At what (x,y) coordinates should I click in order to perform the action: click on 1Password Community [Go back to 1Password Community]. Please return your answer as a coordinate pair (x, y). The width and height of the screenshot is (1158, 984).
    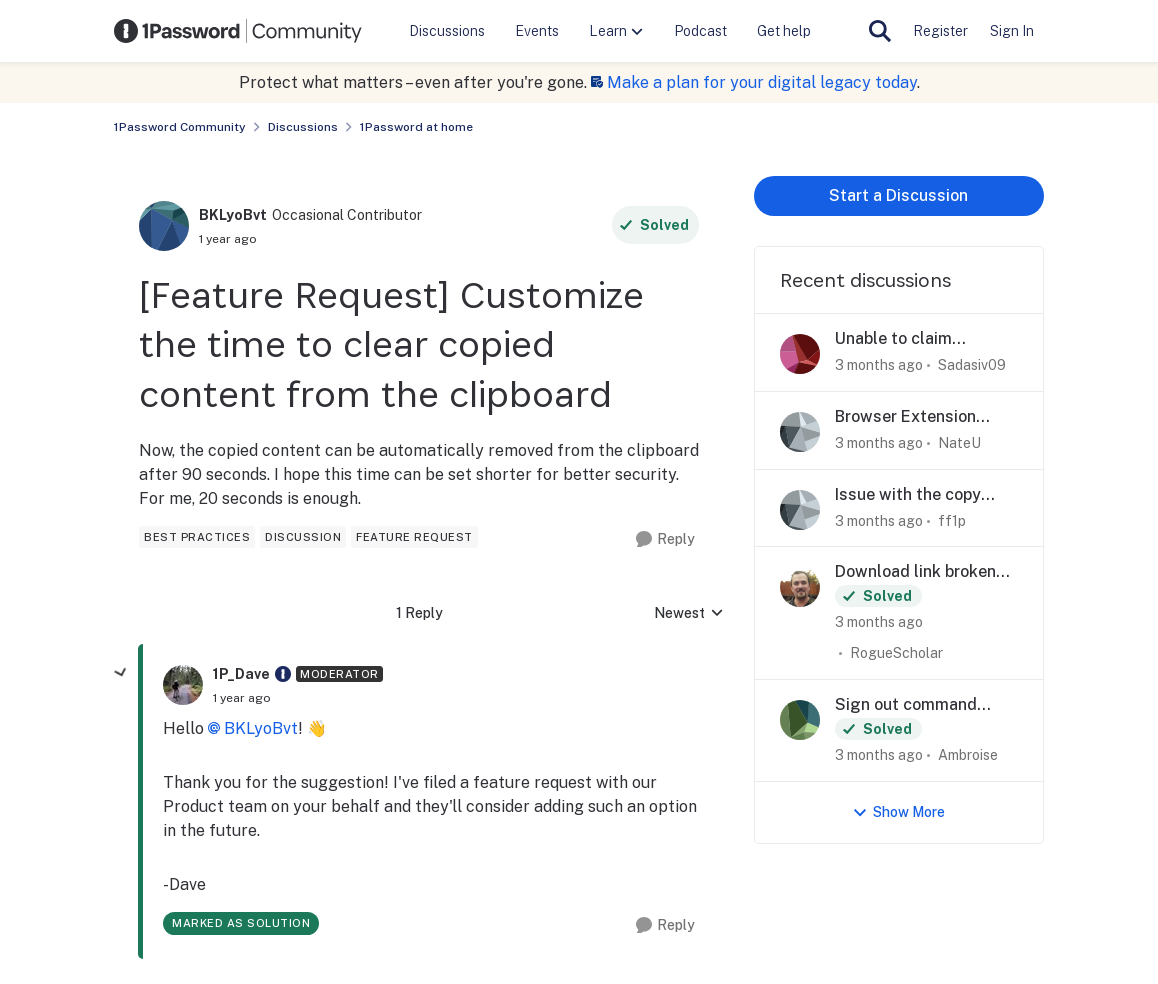
    Looking at the image, I should click on (180, 127).